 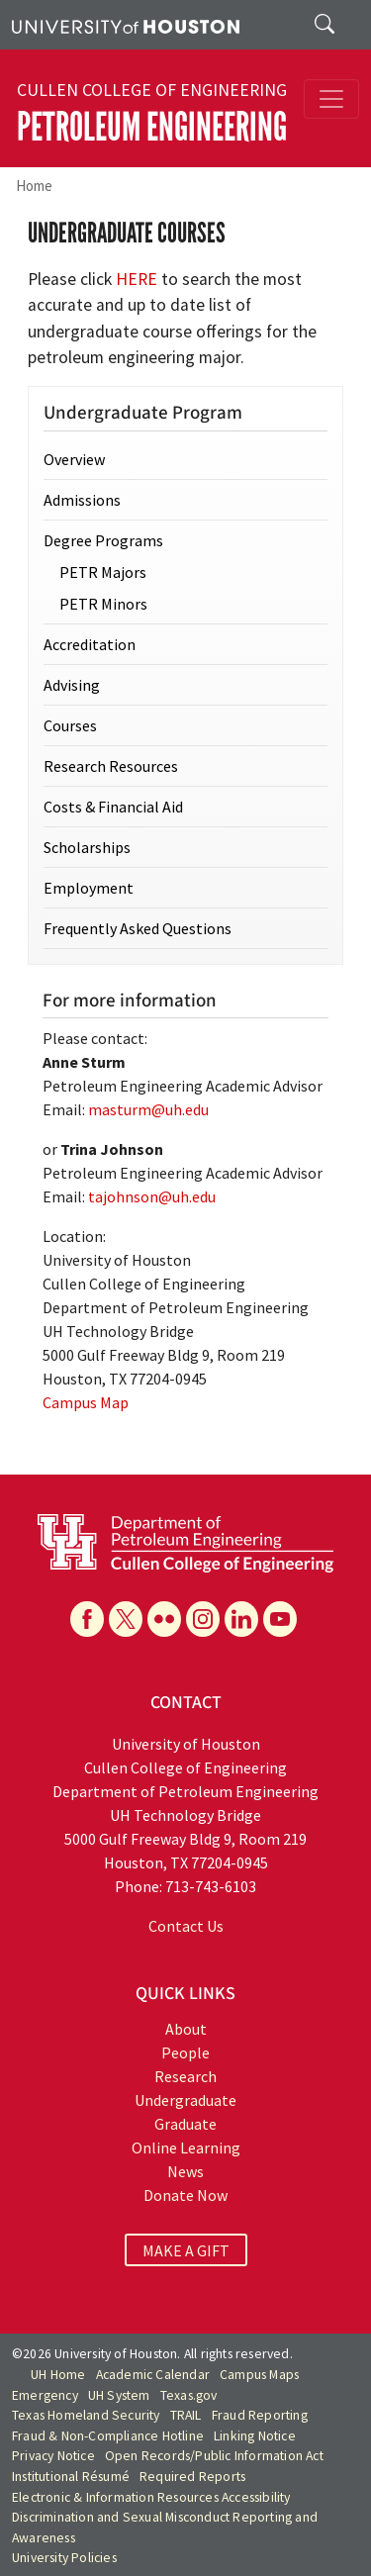 What do you see at coordinates (45, 2395) in the screenshot?
I see `Emergency` at bounding box center [45, 2395].